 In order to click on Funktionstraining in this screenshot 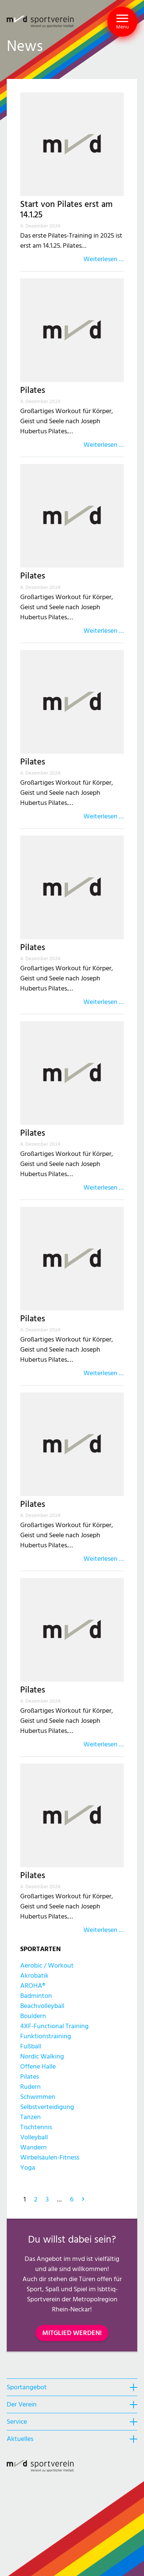, I will do `click(45, 2036)`.